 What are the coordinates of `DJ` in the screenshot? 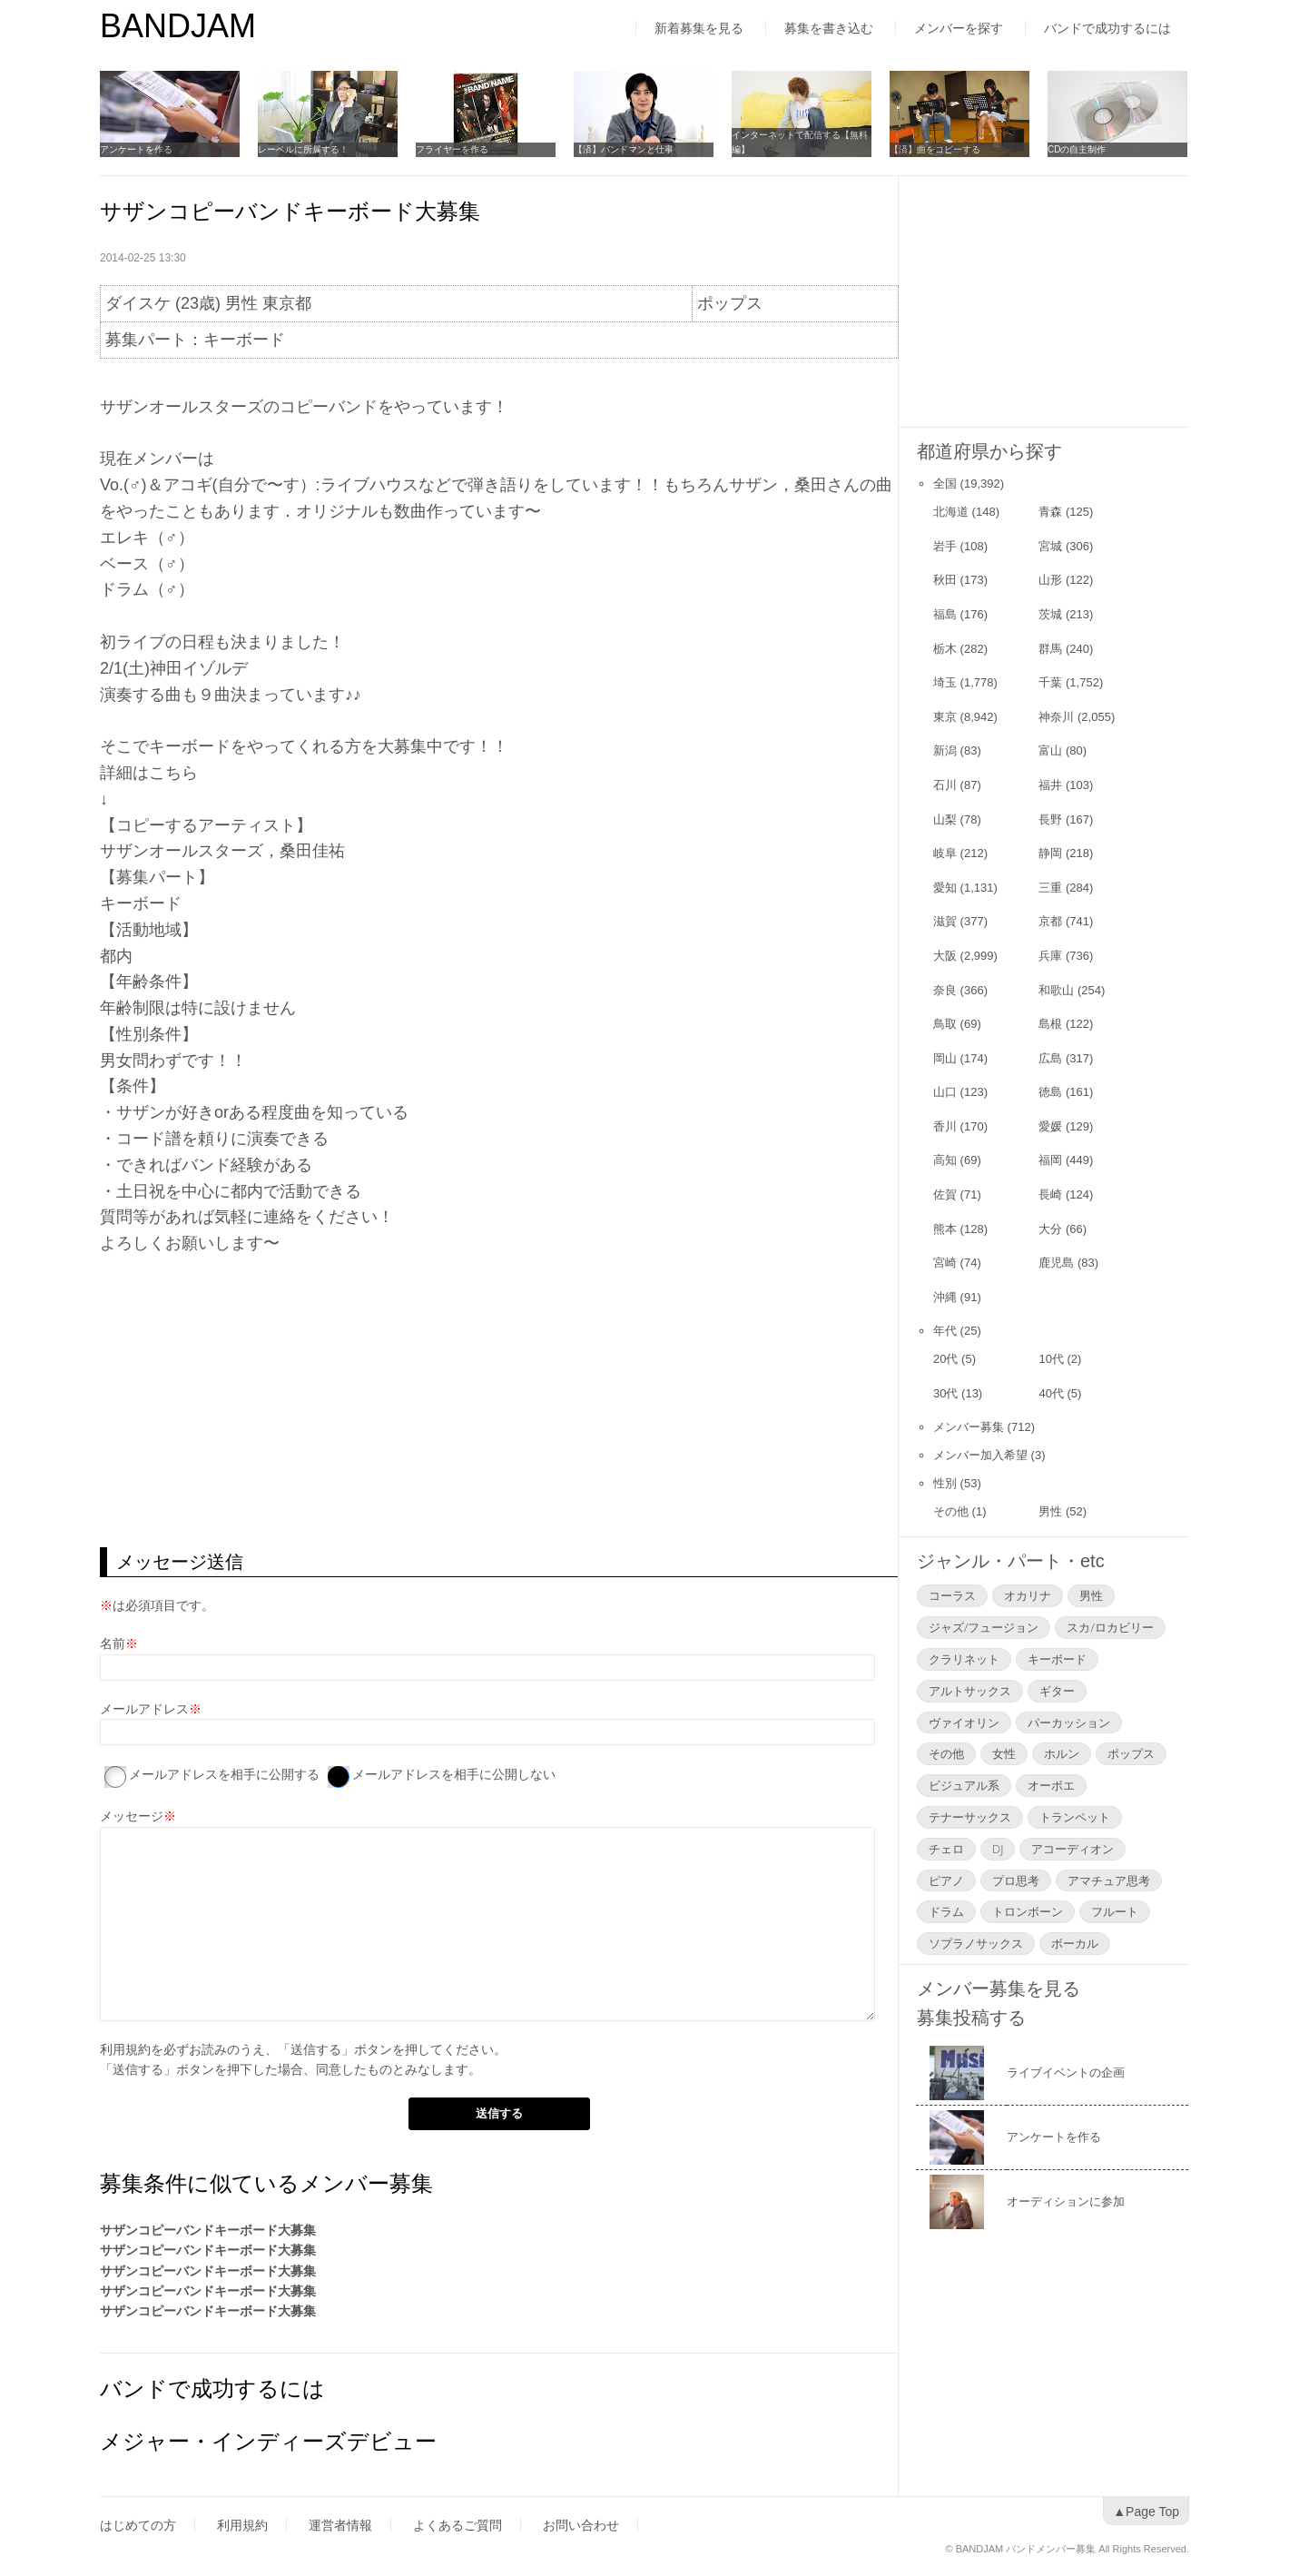 It's located at (997, 1849).